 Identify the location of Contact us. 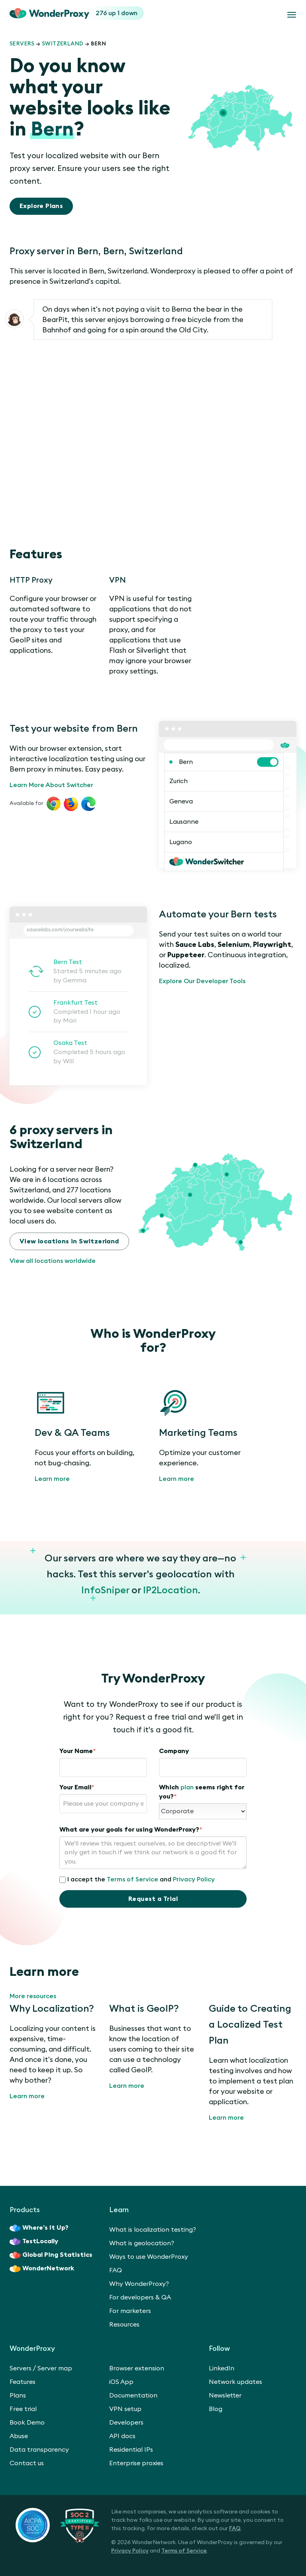
(27, 2463).